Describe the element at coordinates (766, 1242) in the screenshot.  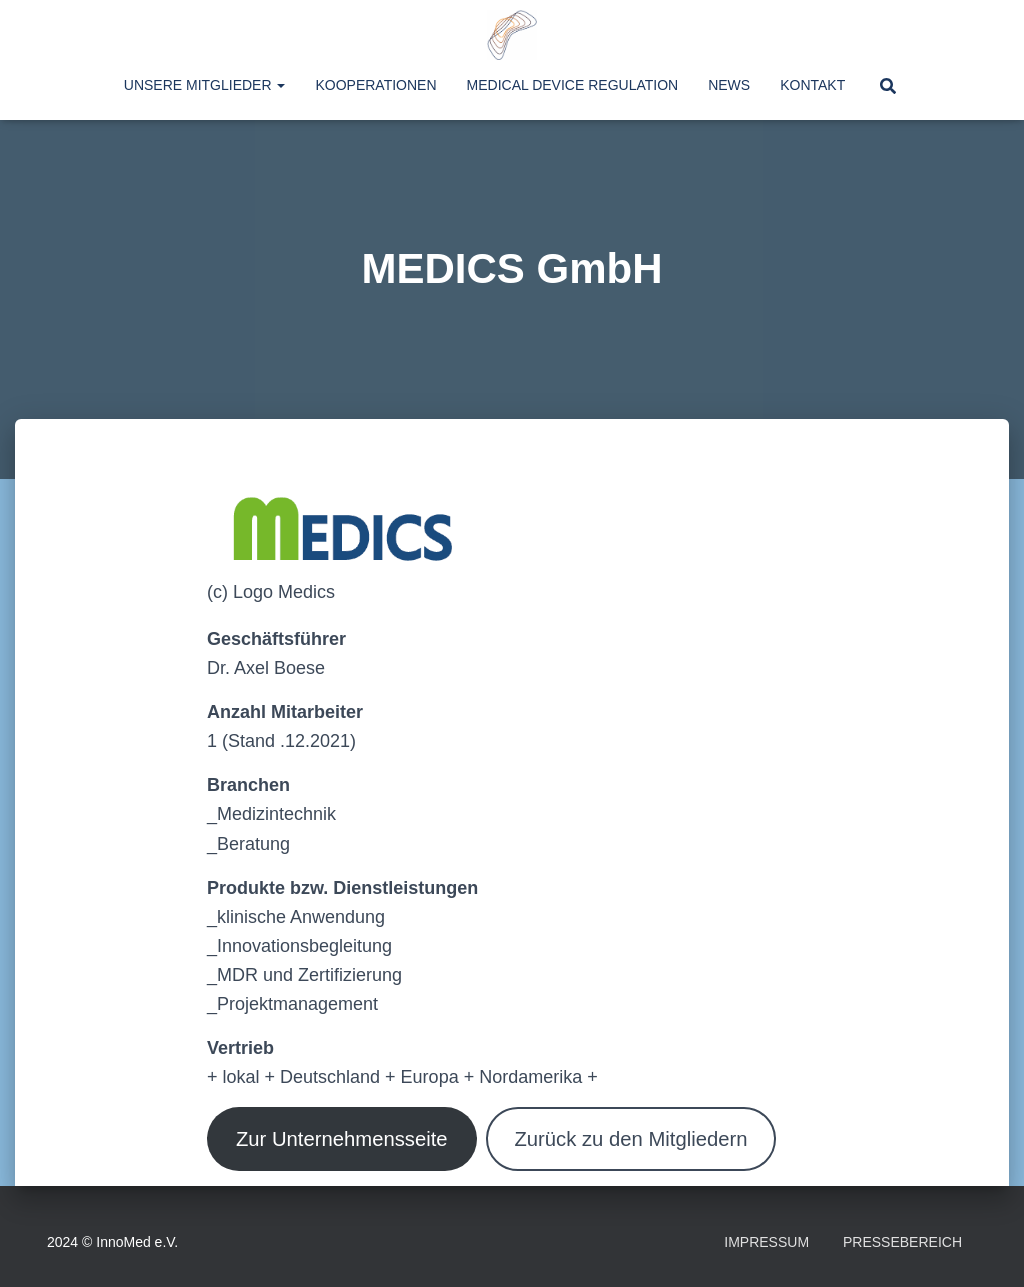
I see `Impressum` at that location.